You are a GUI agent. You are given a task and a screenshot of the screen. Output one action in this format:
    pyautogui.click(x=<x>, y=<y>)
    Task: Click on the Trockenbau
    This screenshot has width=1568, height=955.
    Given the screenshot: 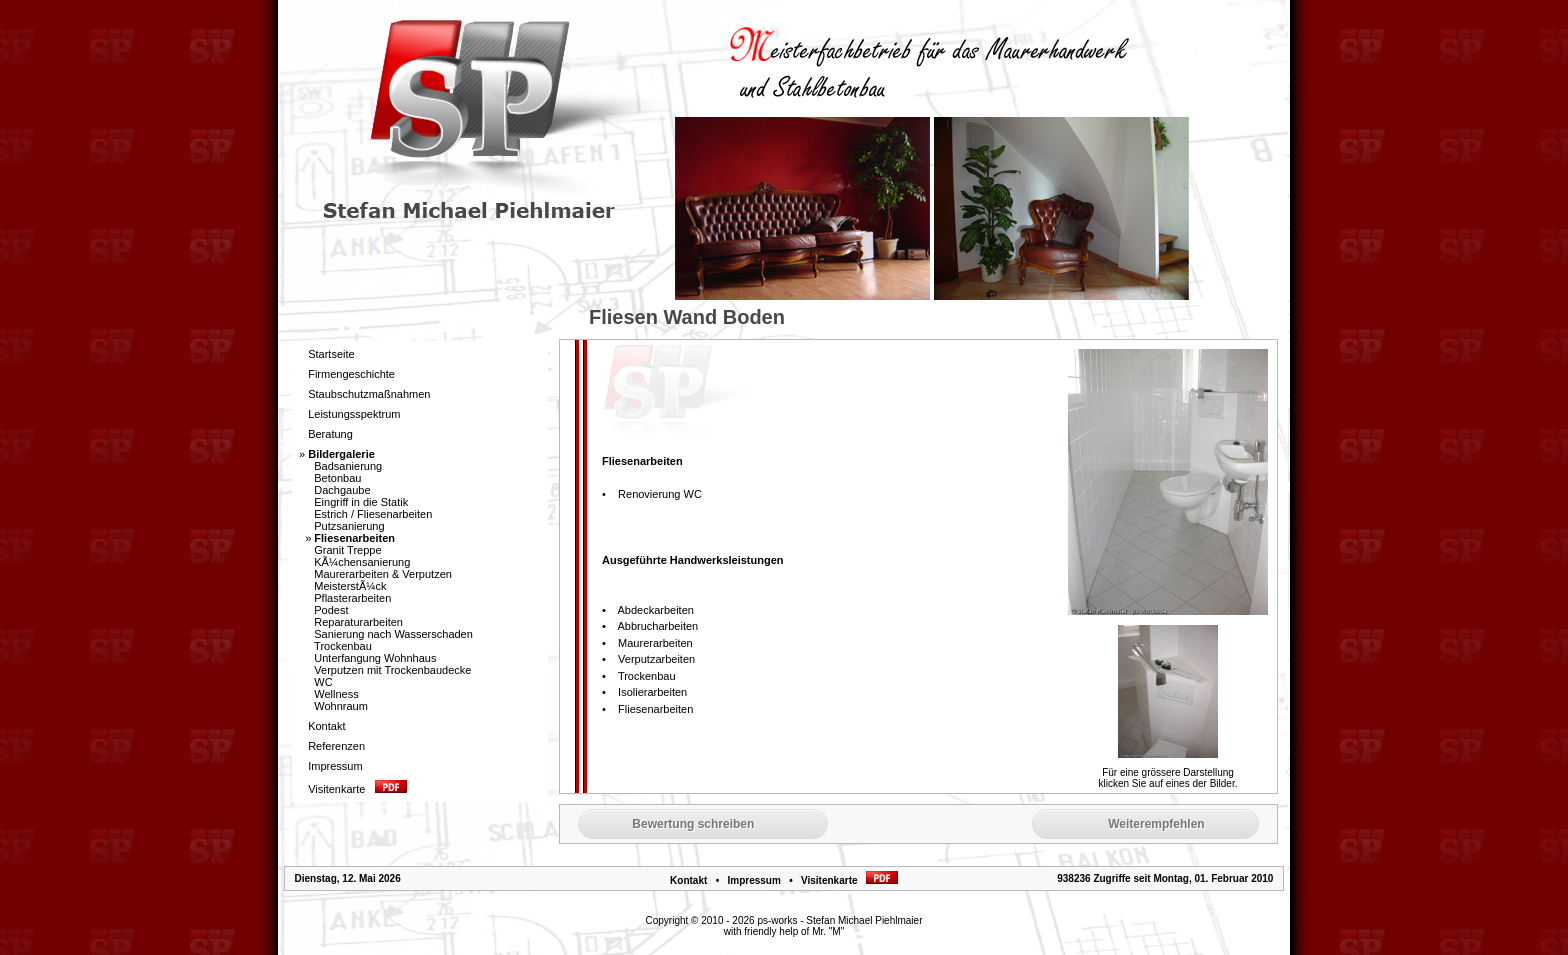 What is the action you would take?
    pyautogui.click(x=343, y=646)
    